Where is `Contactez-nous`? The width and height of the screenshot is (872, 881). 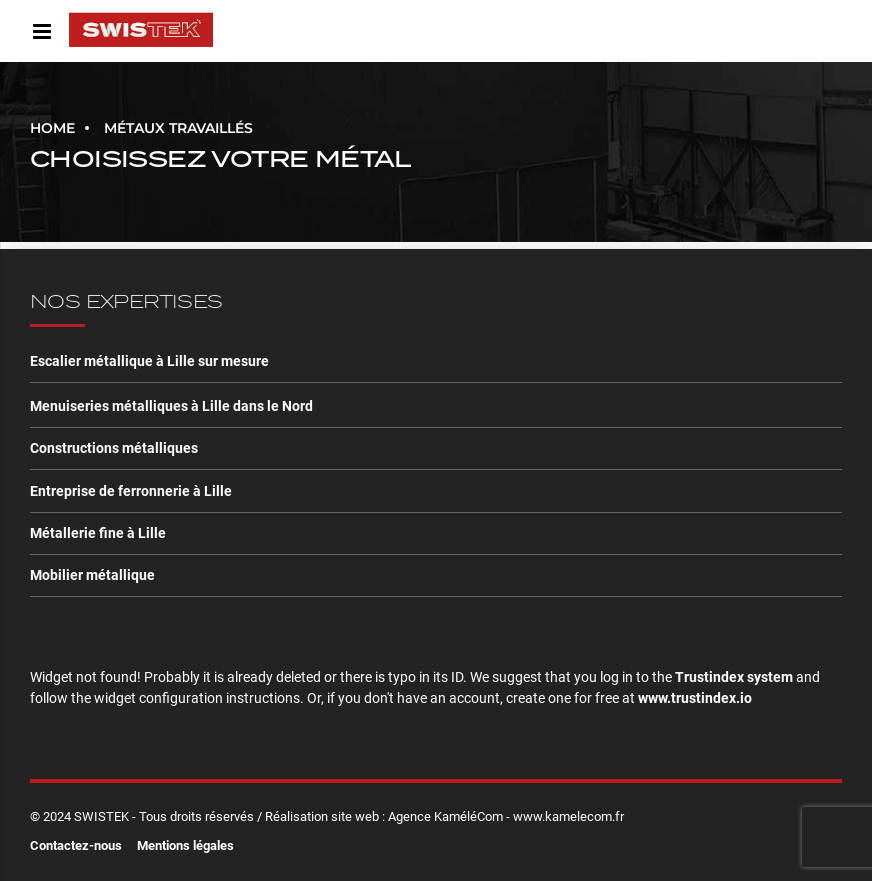
Contactez-nous is located at coordinates (76, 845).